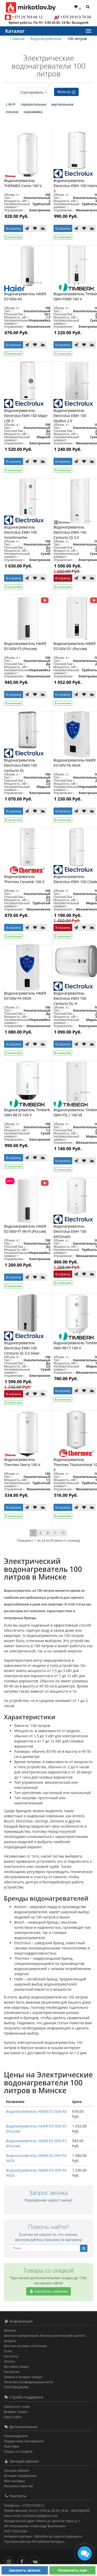  What do you see at coordinates (16, 2470) in the screenshot?
I see `Личный кабинет` at bounding box center [16, 2470].